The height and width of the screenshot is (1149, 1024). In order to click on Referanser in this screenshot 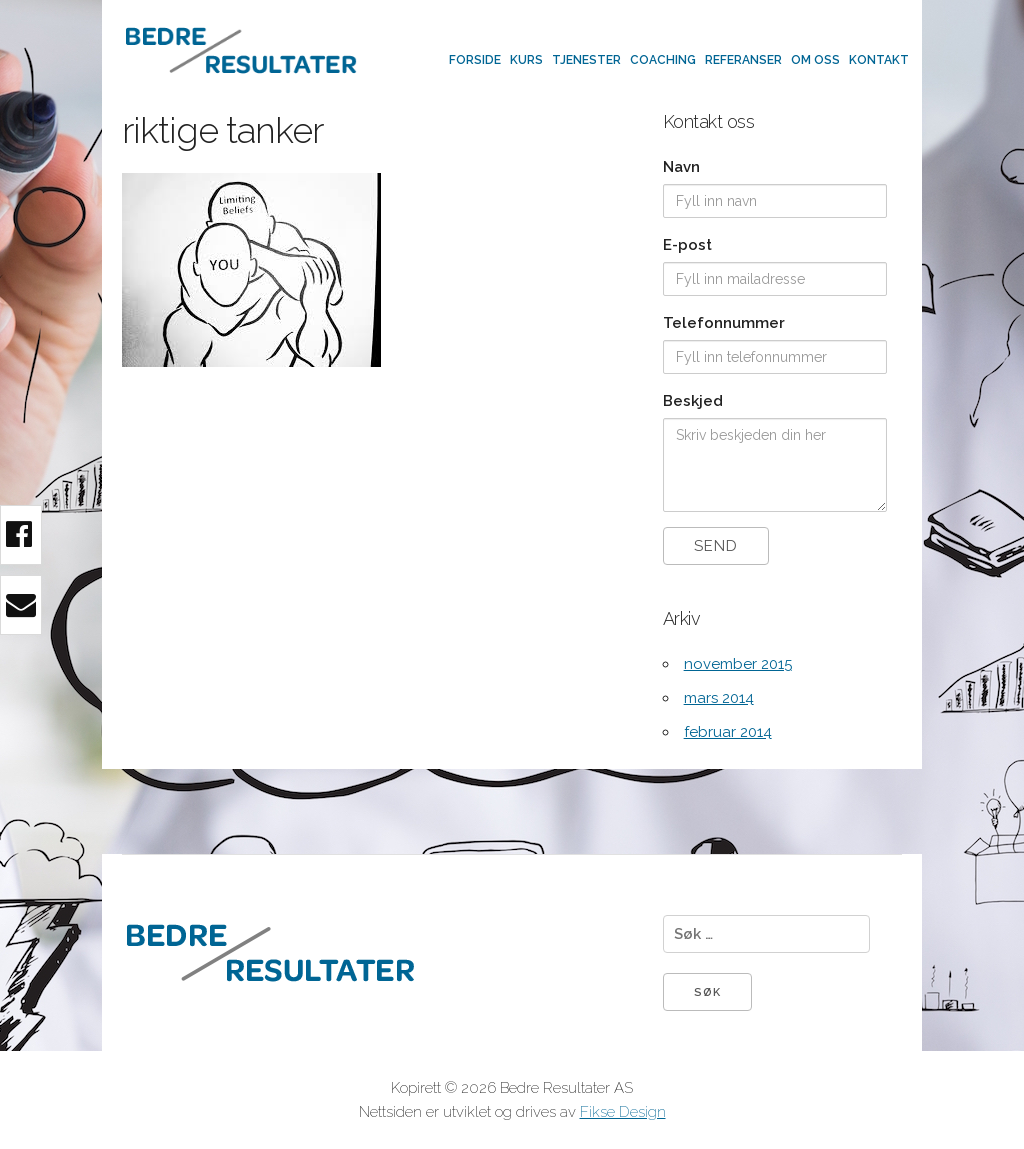, I will do `click(743, 60)`.